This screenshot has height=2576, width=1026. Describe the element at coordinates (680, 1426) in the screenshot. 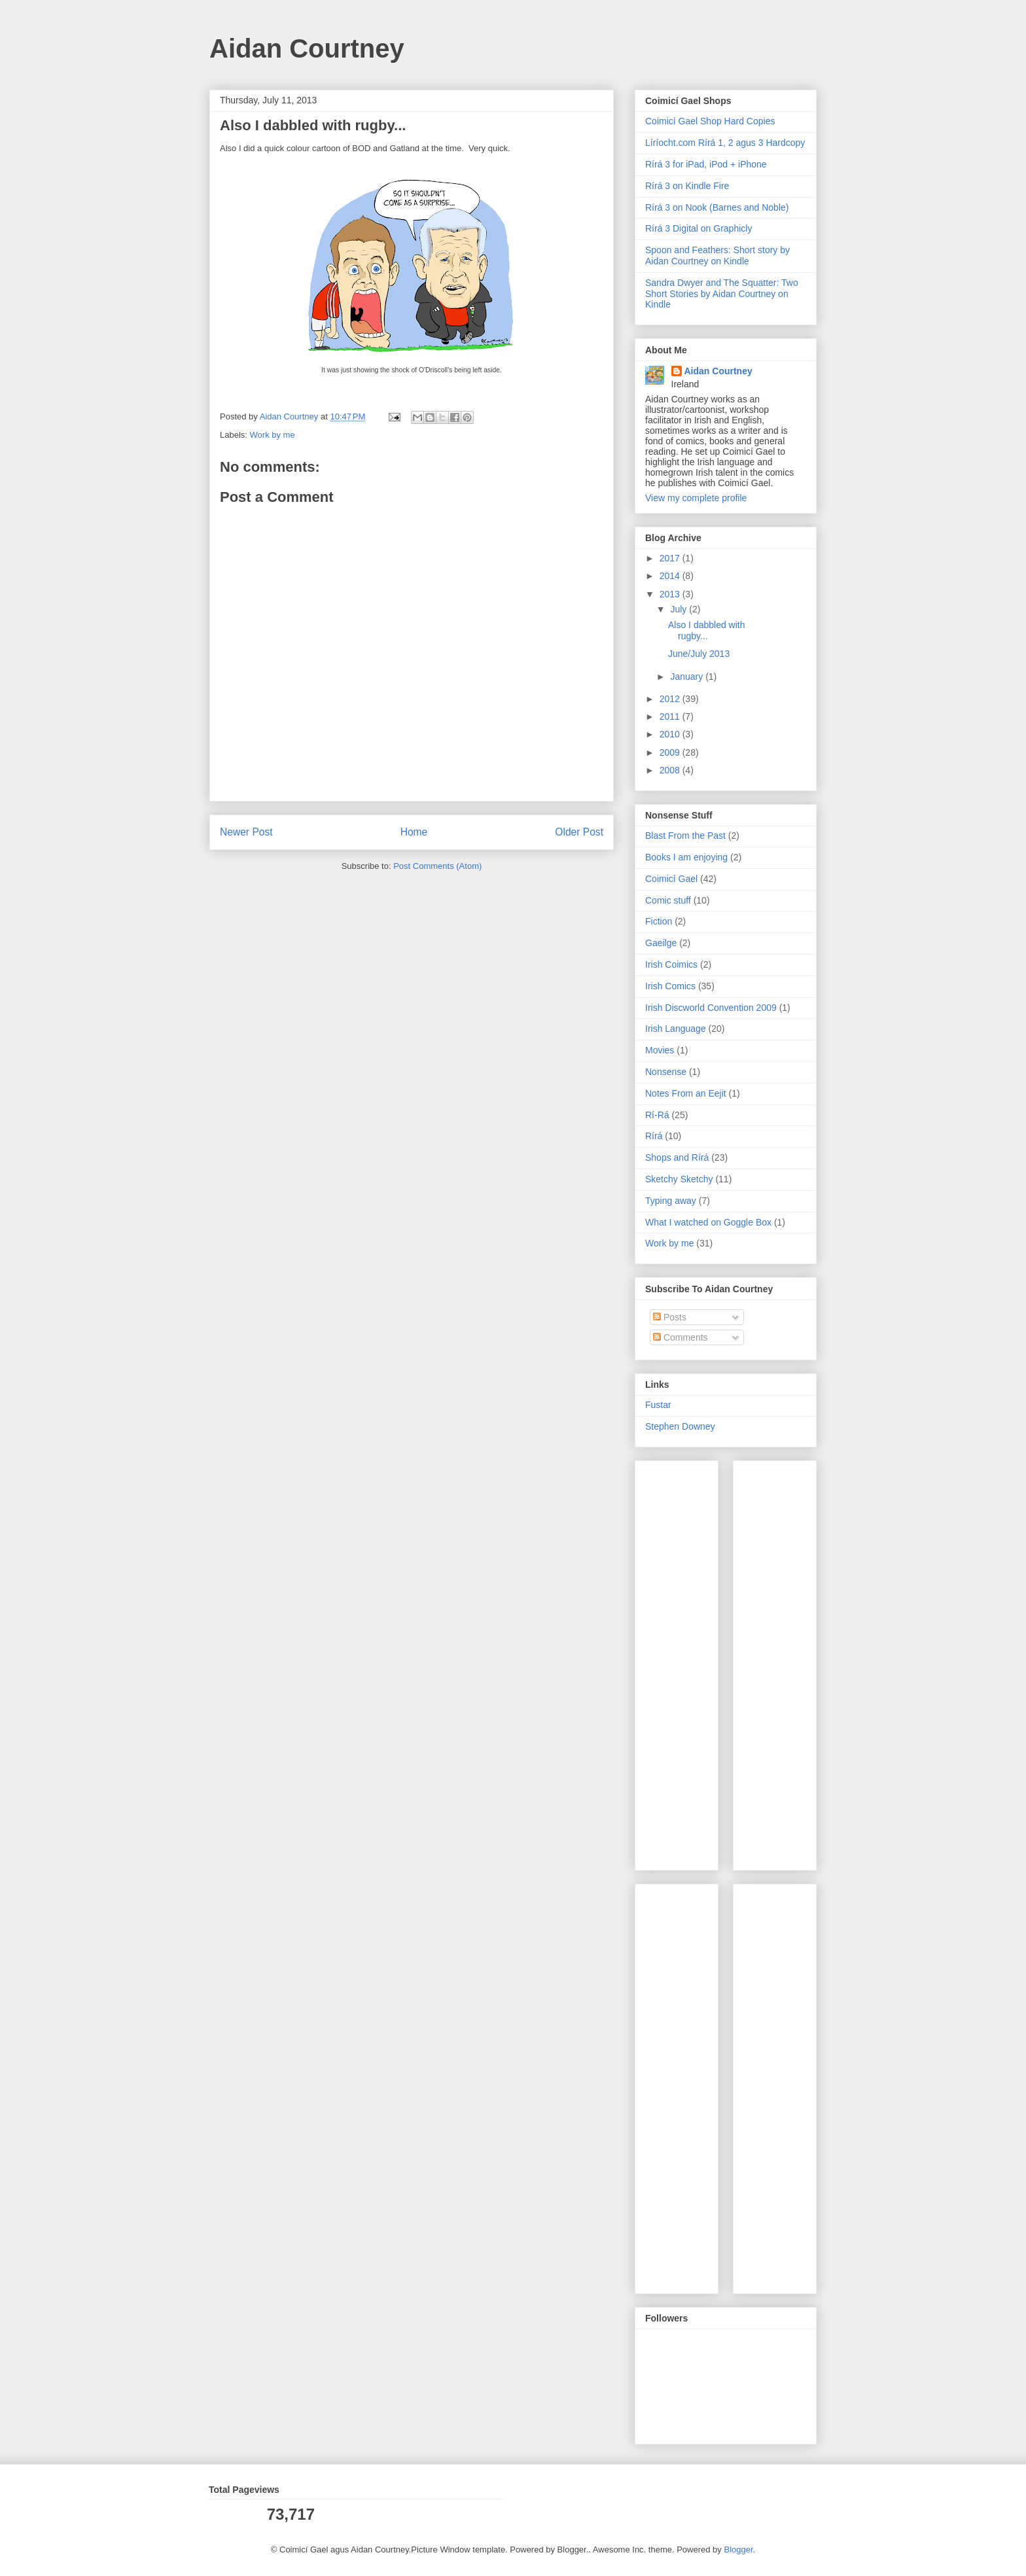

I see `Stephen Downey` at that location.